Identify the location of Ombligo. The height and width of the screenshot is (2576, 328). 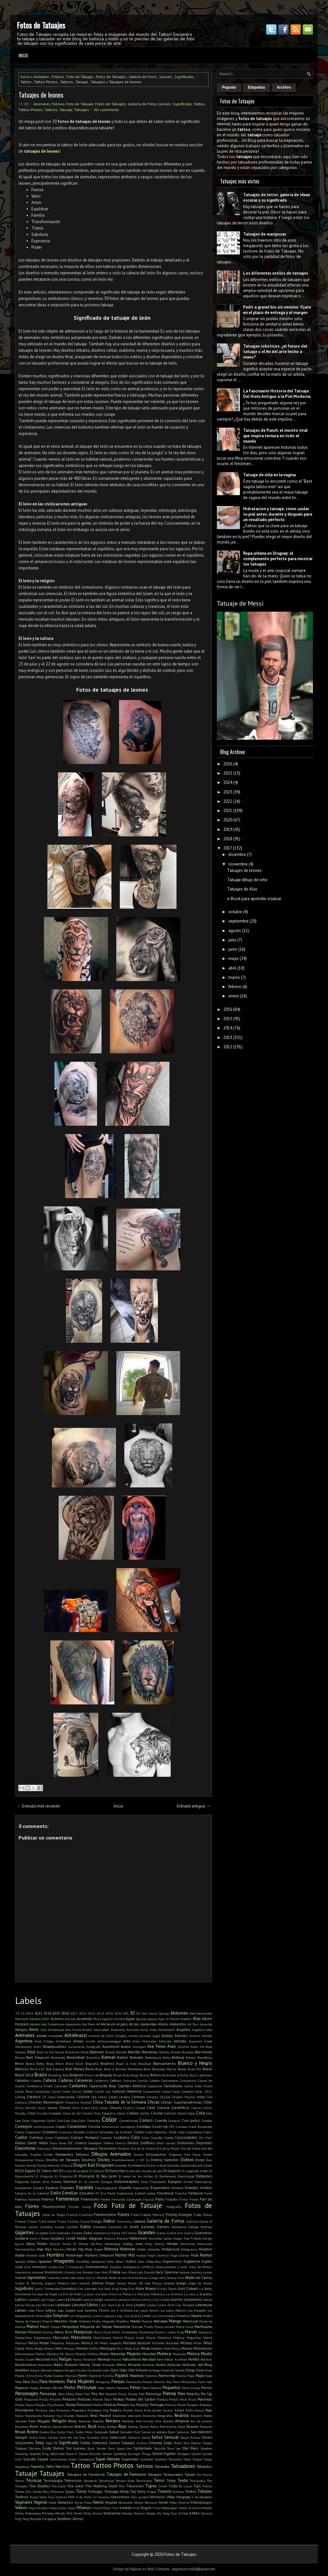
(154, 2370).